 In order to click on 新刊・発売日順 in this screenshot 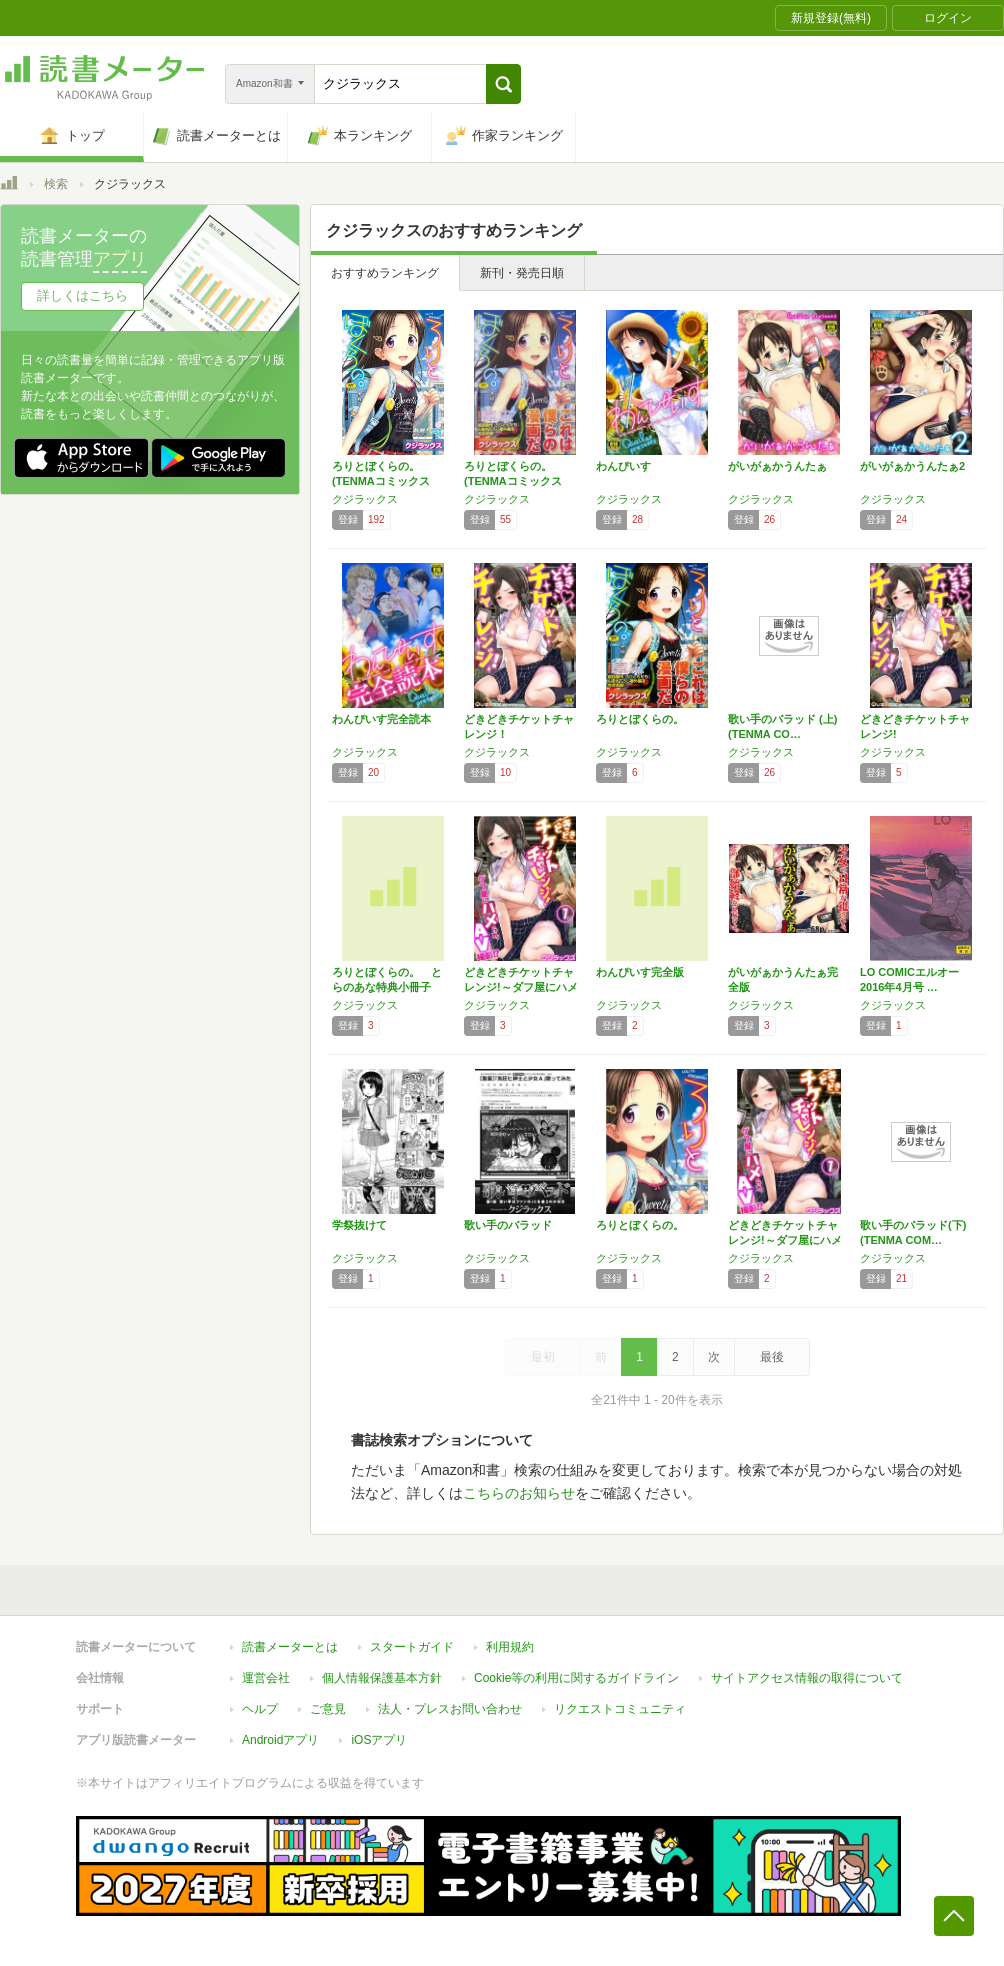, I will do `click(522, 273)`.